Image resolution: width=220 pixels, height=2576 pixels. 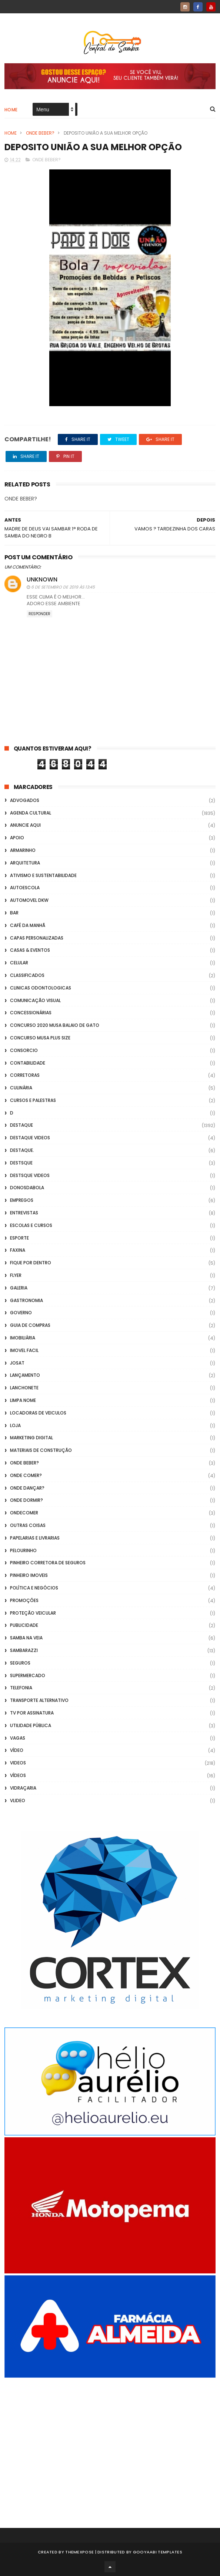 What do you see at coordinates (23, 1400) in the screenshot?
I see `Limpa Nome` at bounding box center [23, 1400].